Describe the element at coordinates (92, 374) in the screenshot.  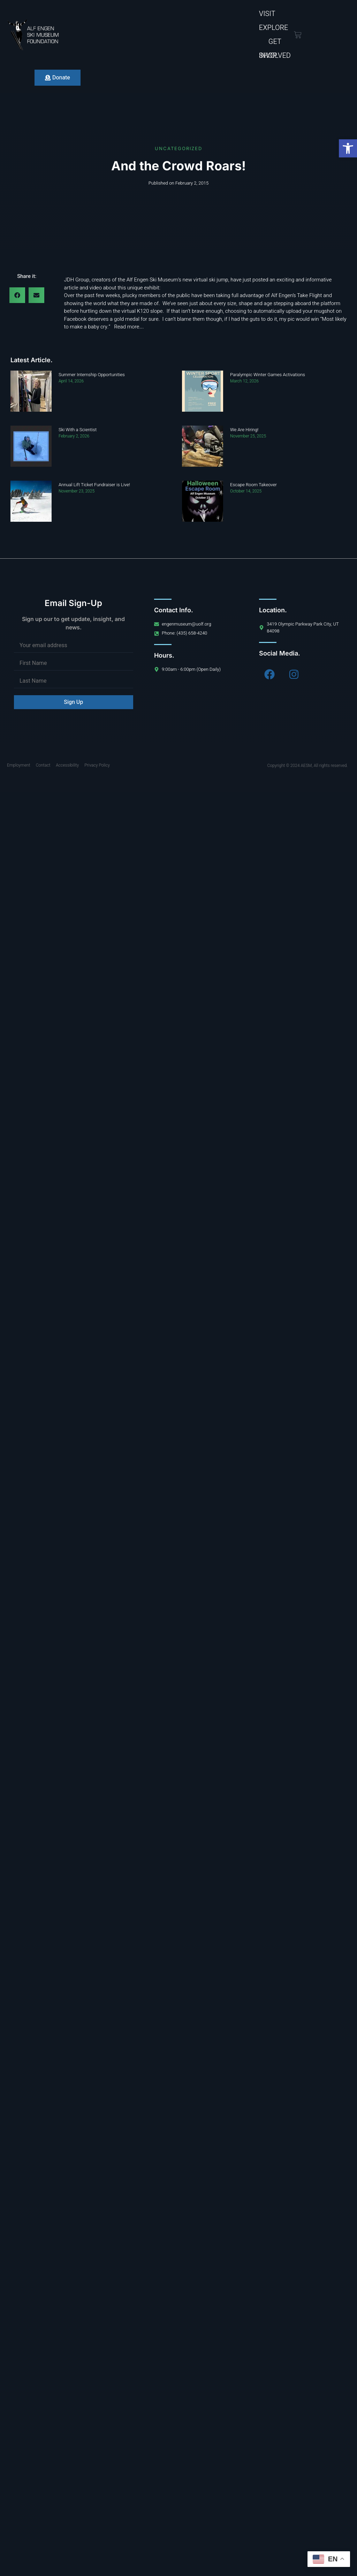
I see `Summer Internship Opportunities` at that location.